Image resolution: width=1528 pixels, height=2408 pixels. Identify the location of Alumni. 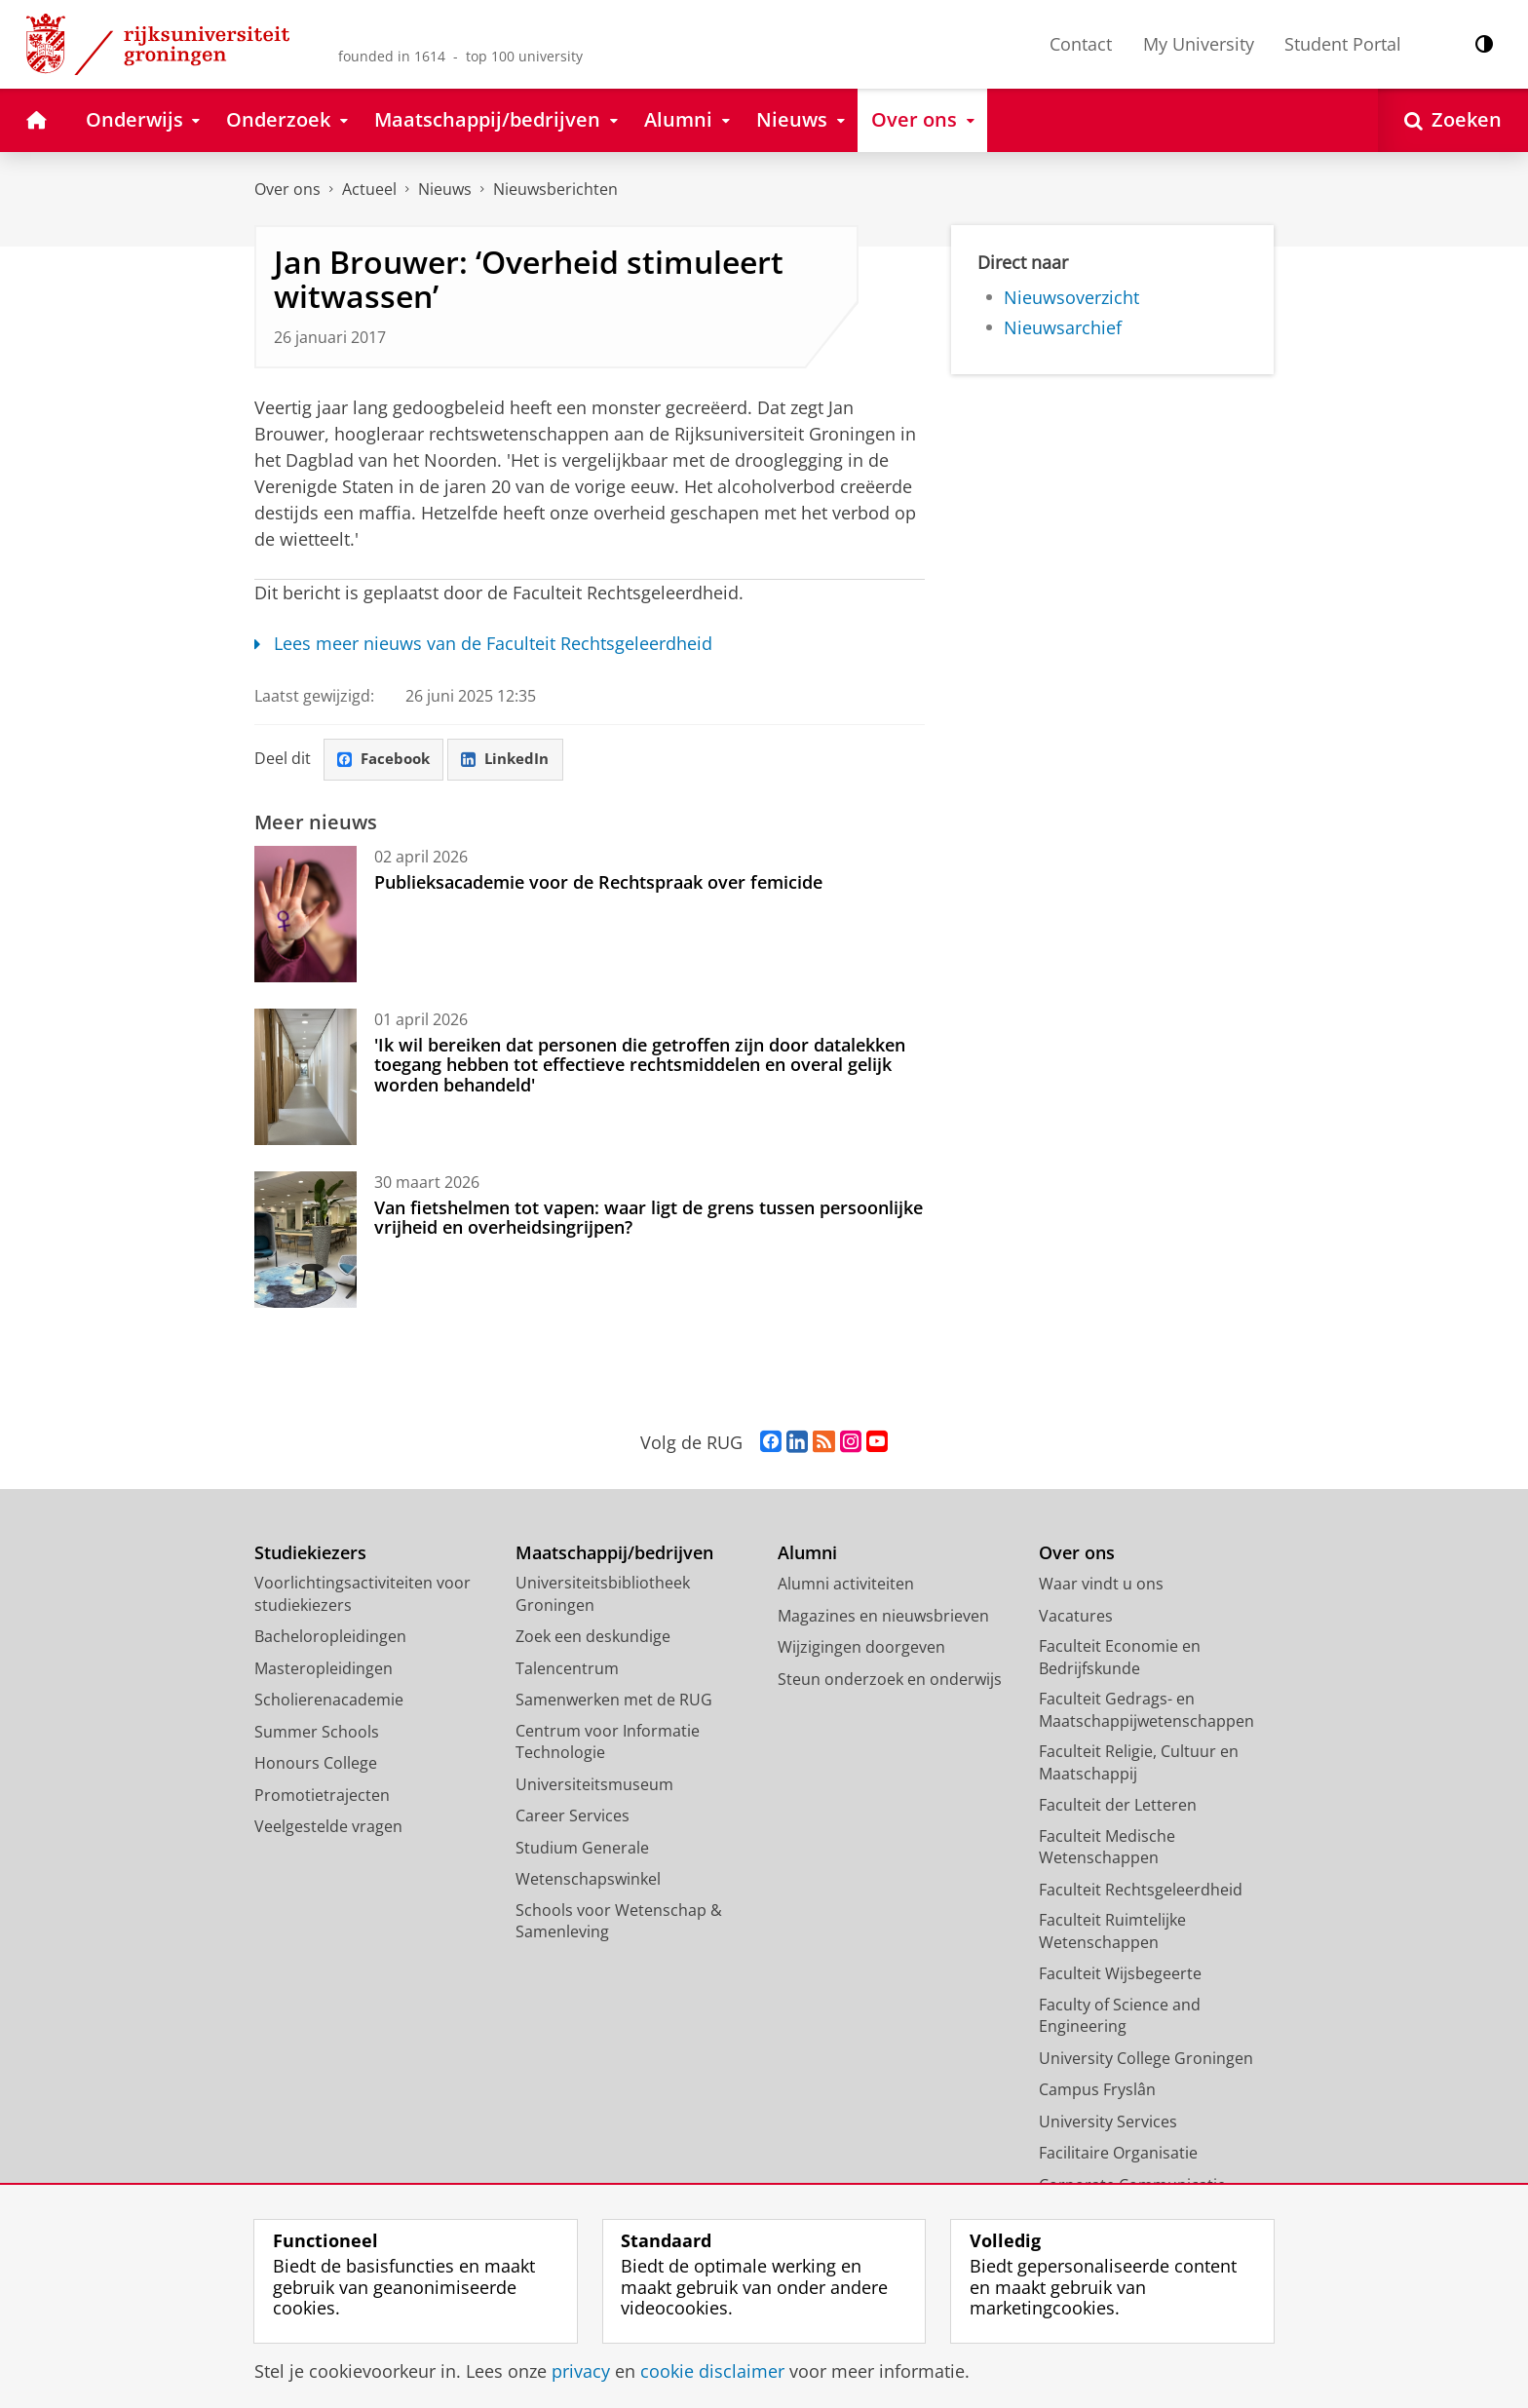
(807, 1554).